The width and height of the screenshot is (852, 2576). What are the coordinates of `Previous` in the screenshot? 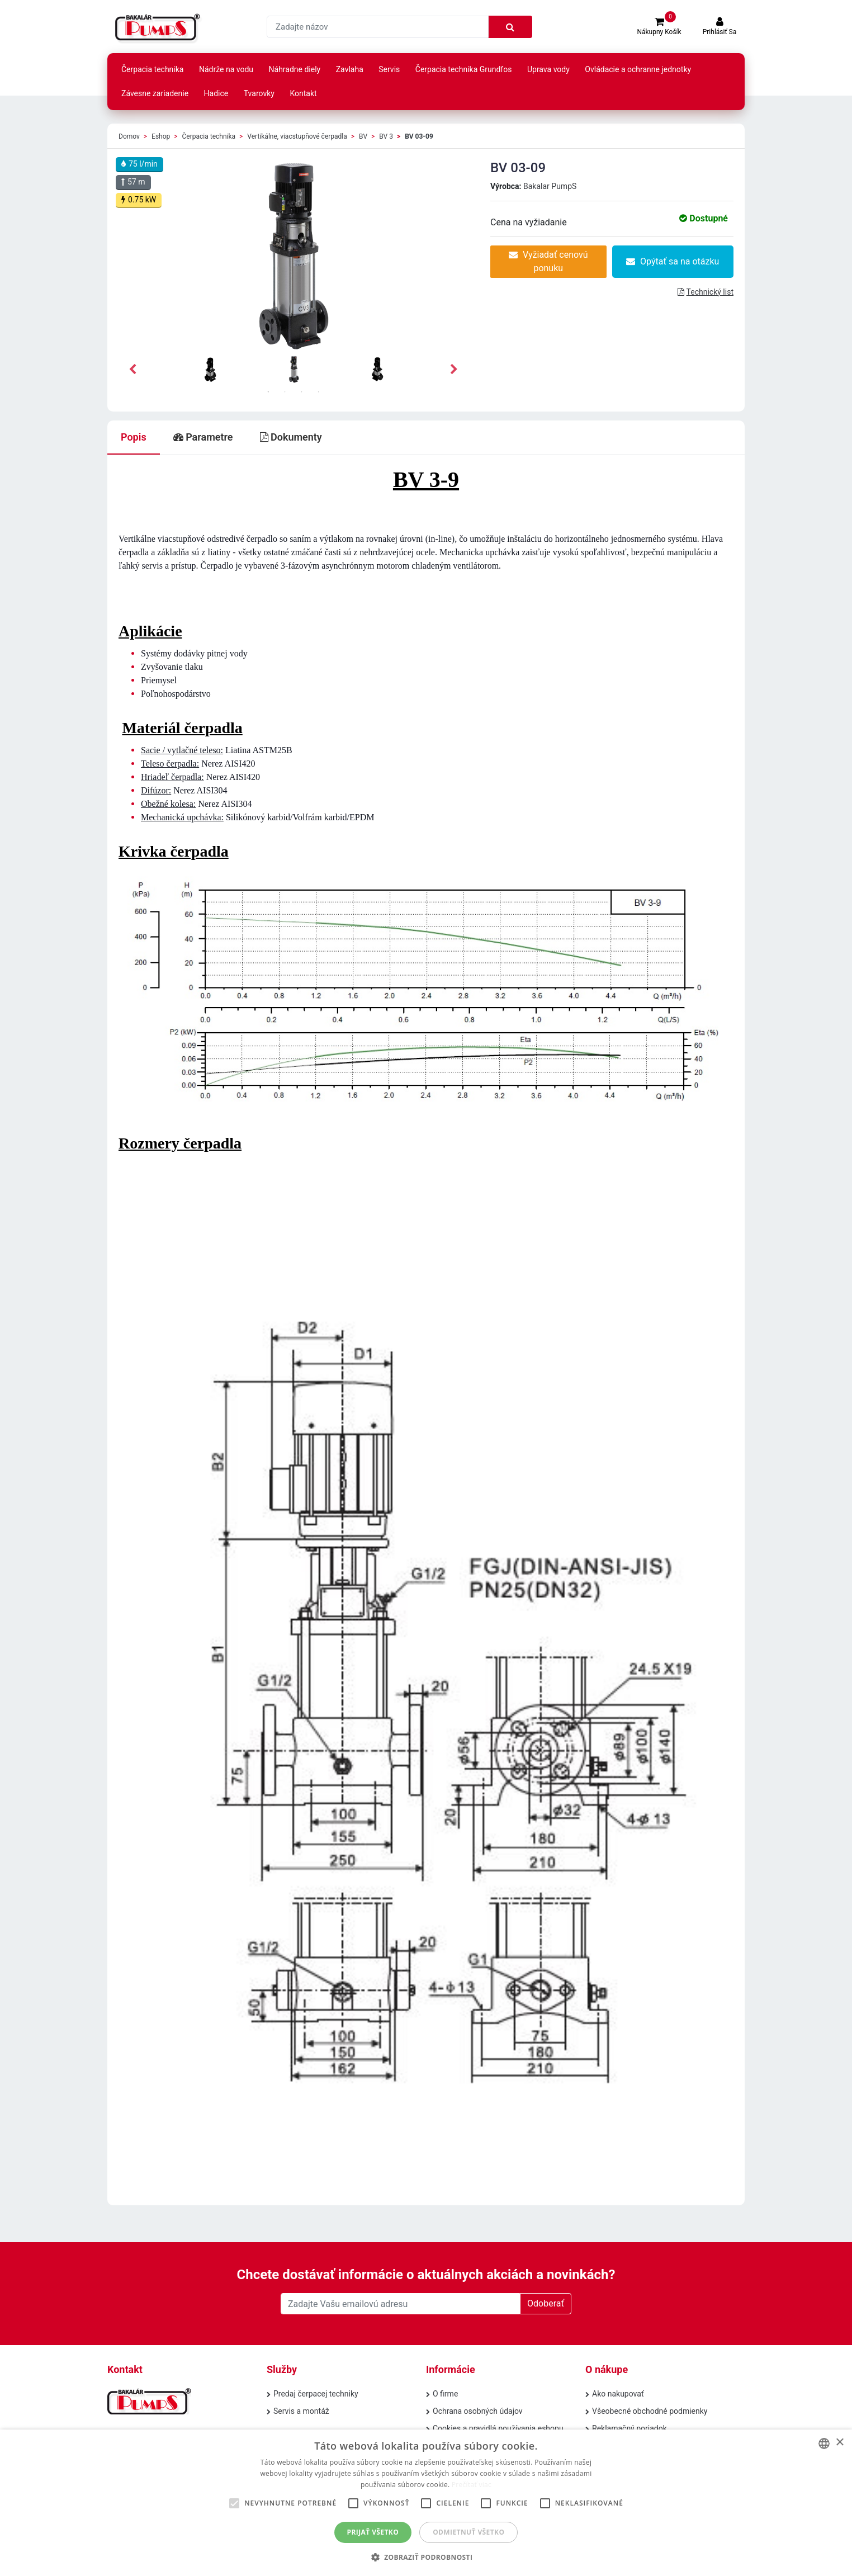 It's located at (132, 369).